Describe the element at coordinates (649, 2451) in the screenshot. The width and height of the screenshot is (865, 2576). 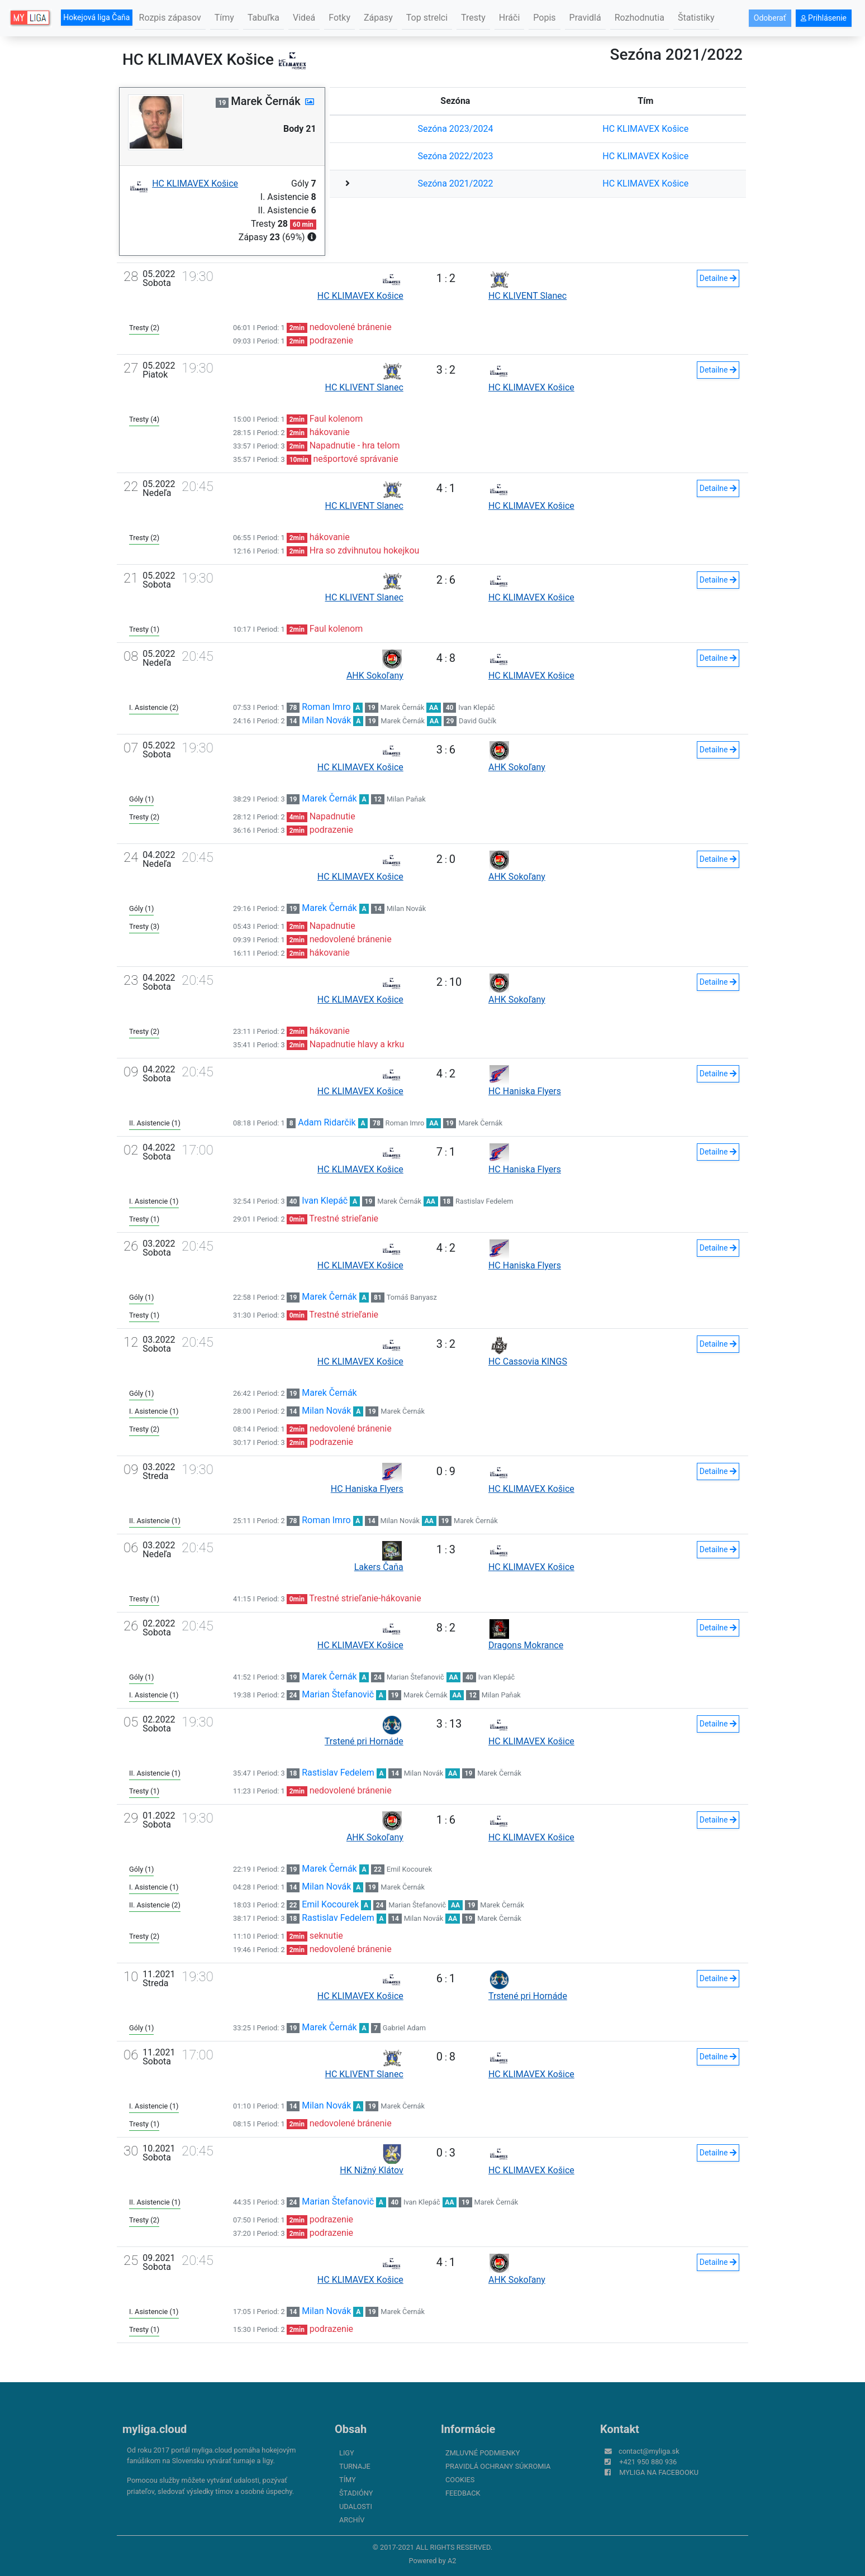
I see `contact@myliga.sk` at that location.